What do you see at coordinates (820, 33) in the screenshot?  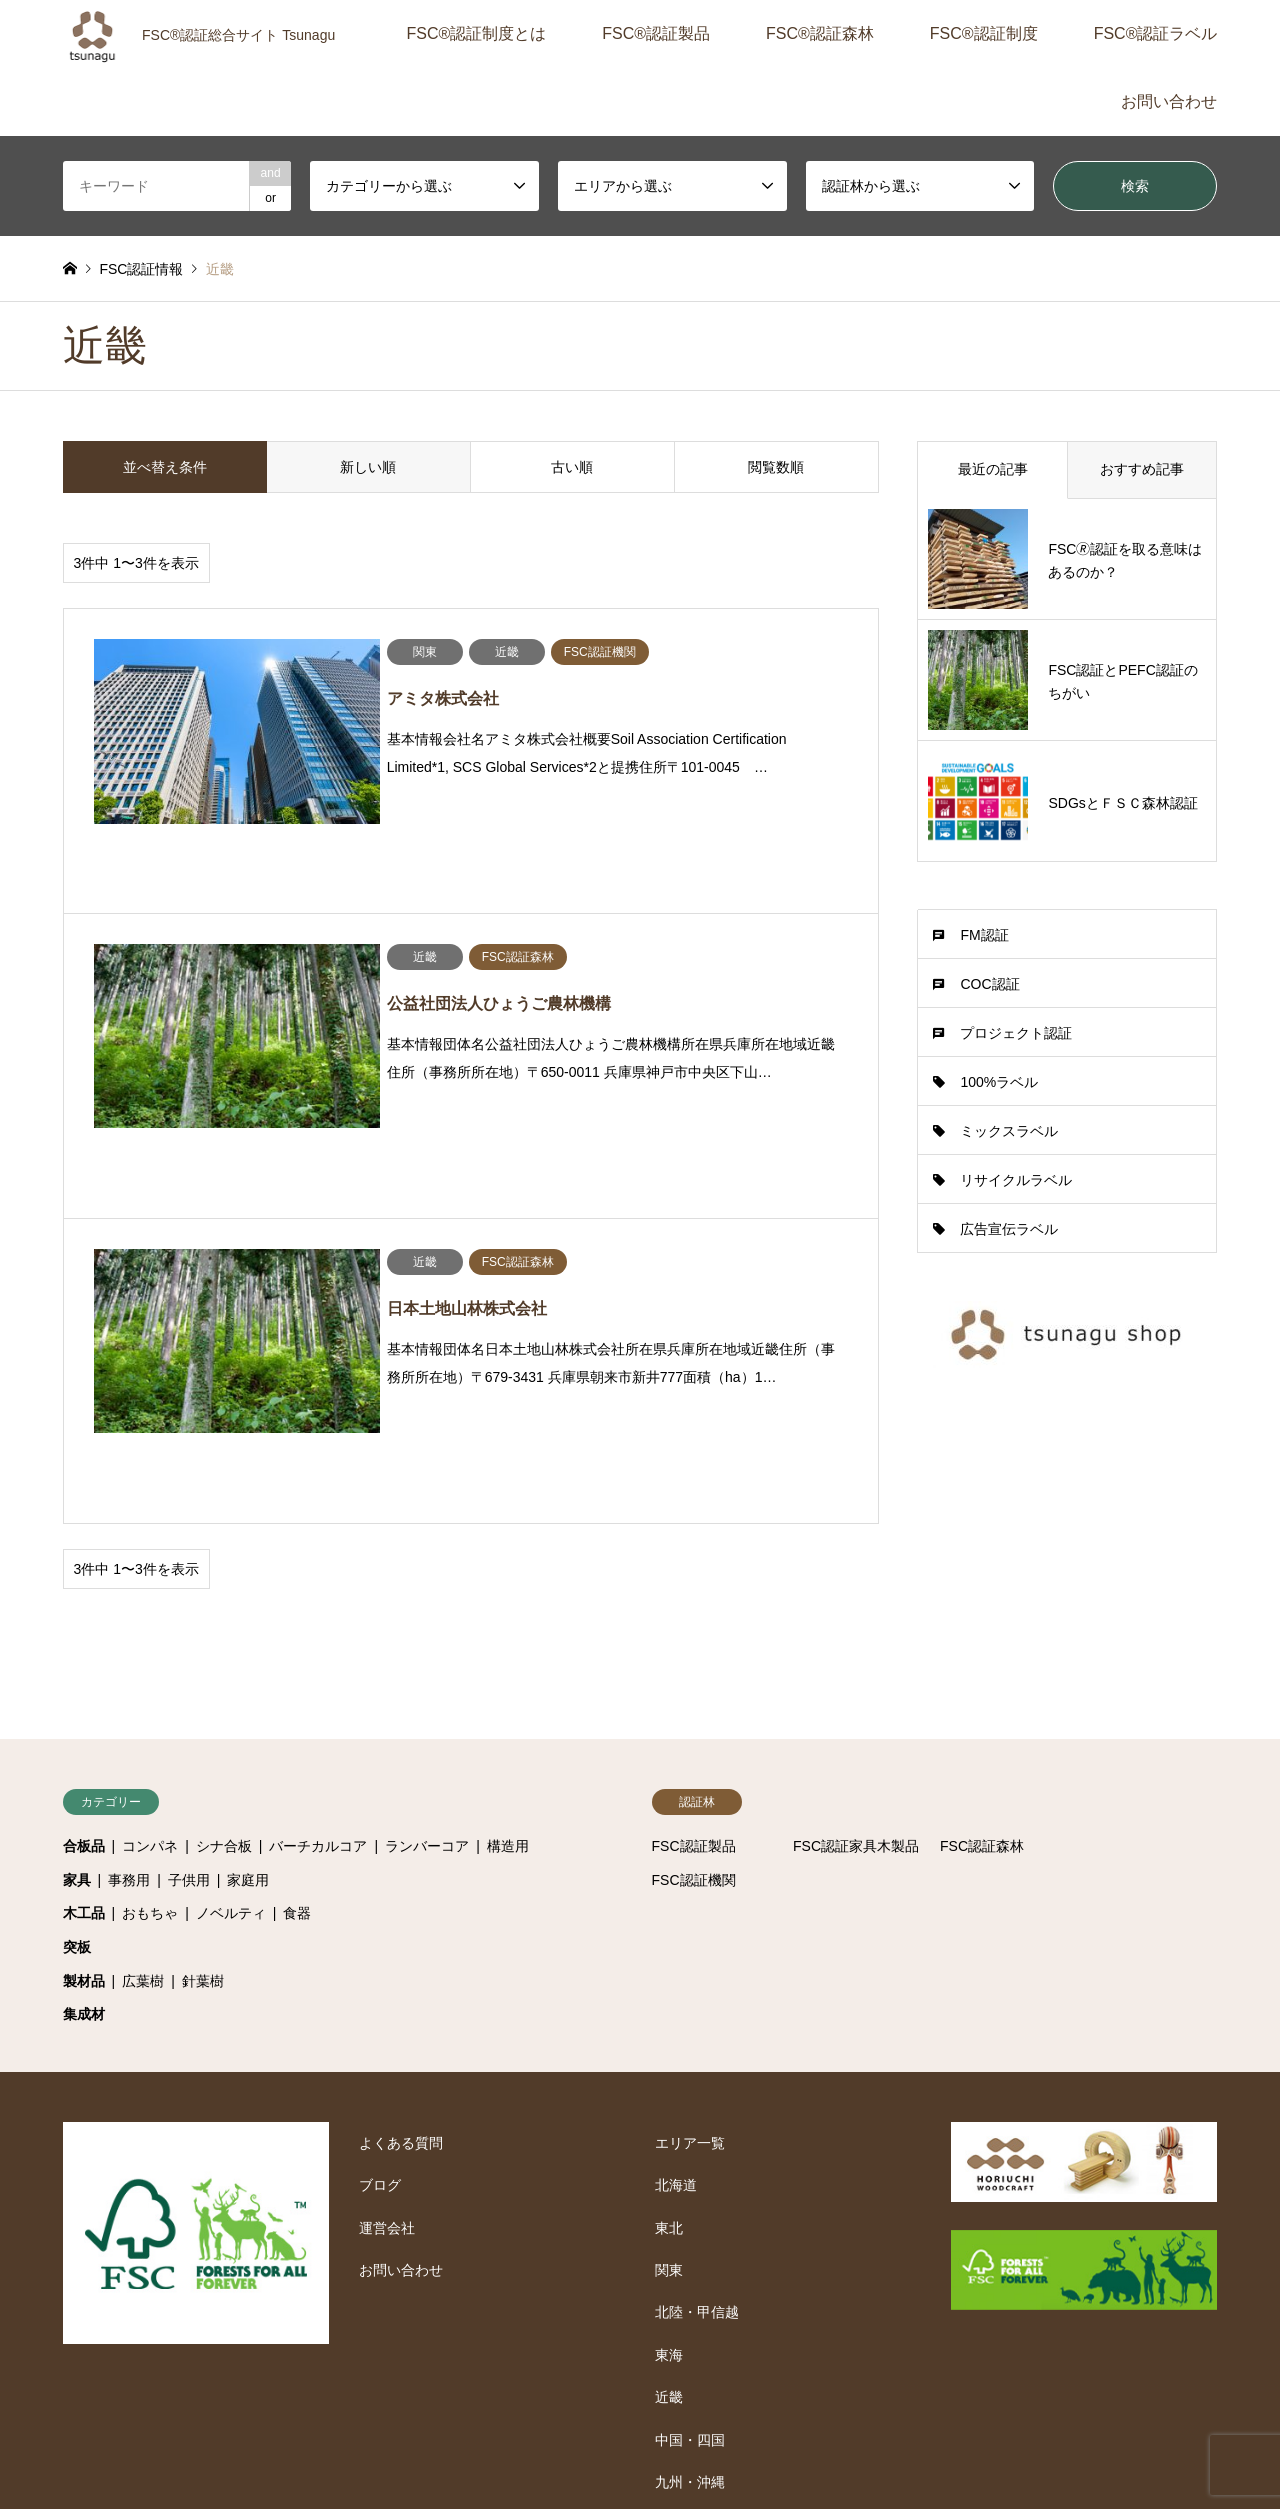 I see `FSC®認証森林` at bounding box center [820, 33].